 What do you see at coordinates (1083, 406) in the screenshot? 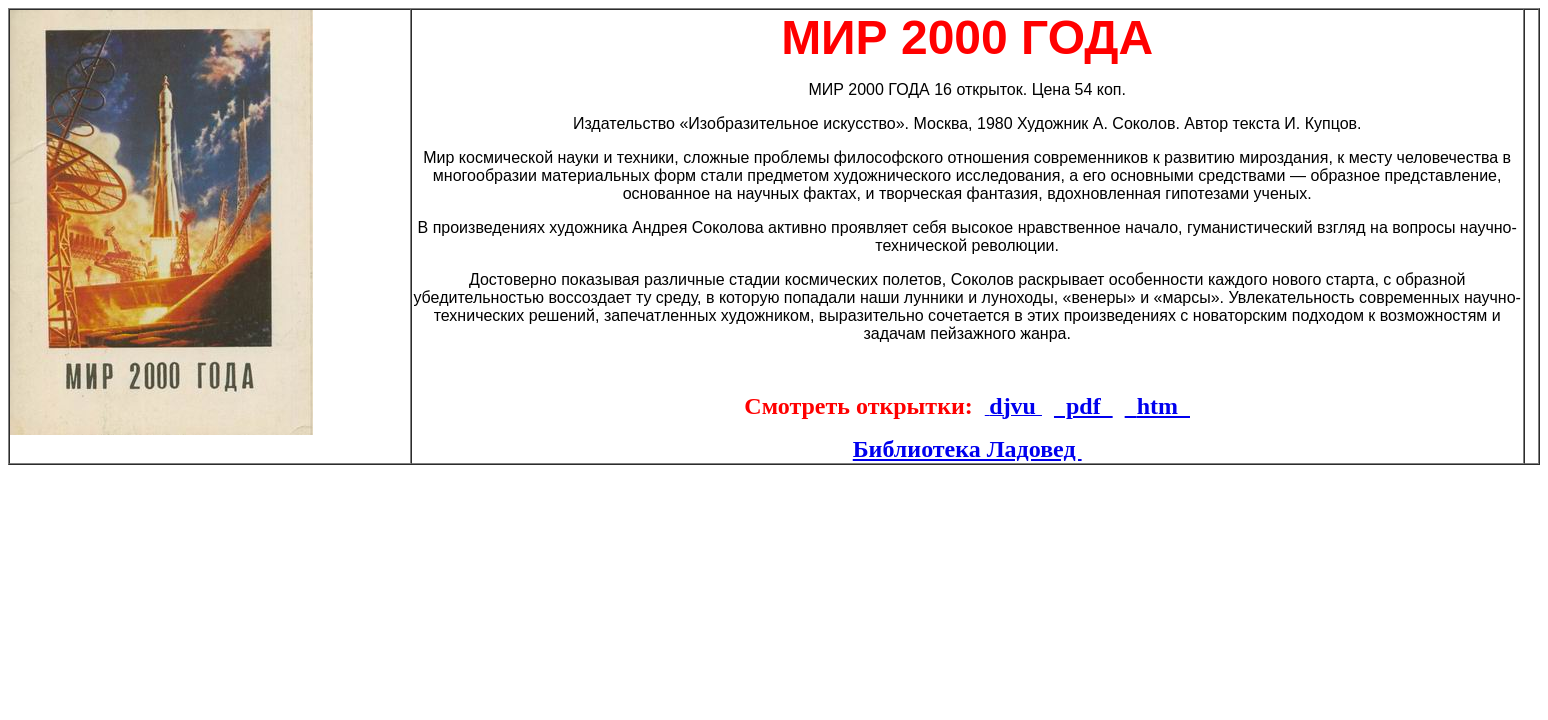
I see `pdf` at bounding box center [1083, 406].